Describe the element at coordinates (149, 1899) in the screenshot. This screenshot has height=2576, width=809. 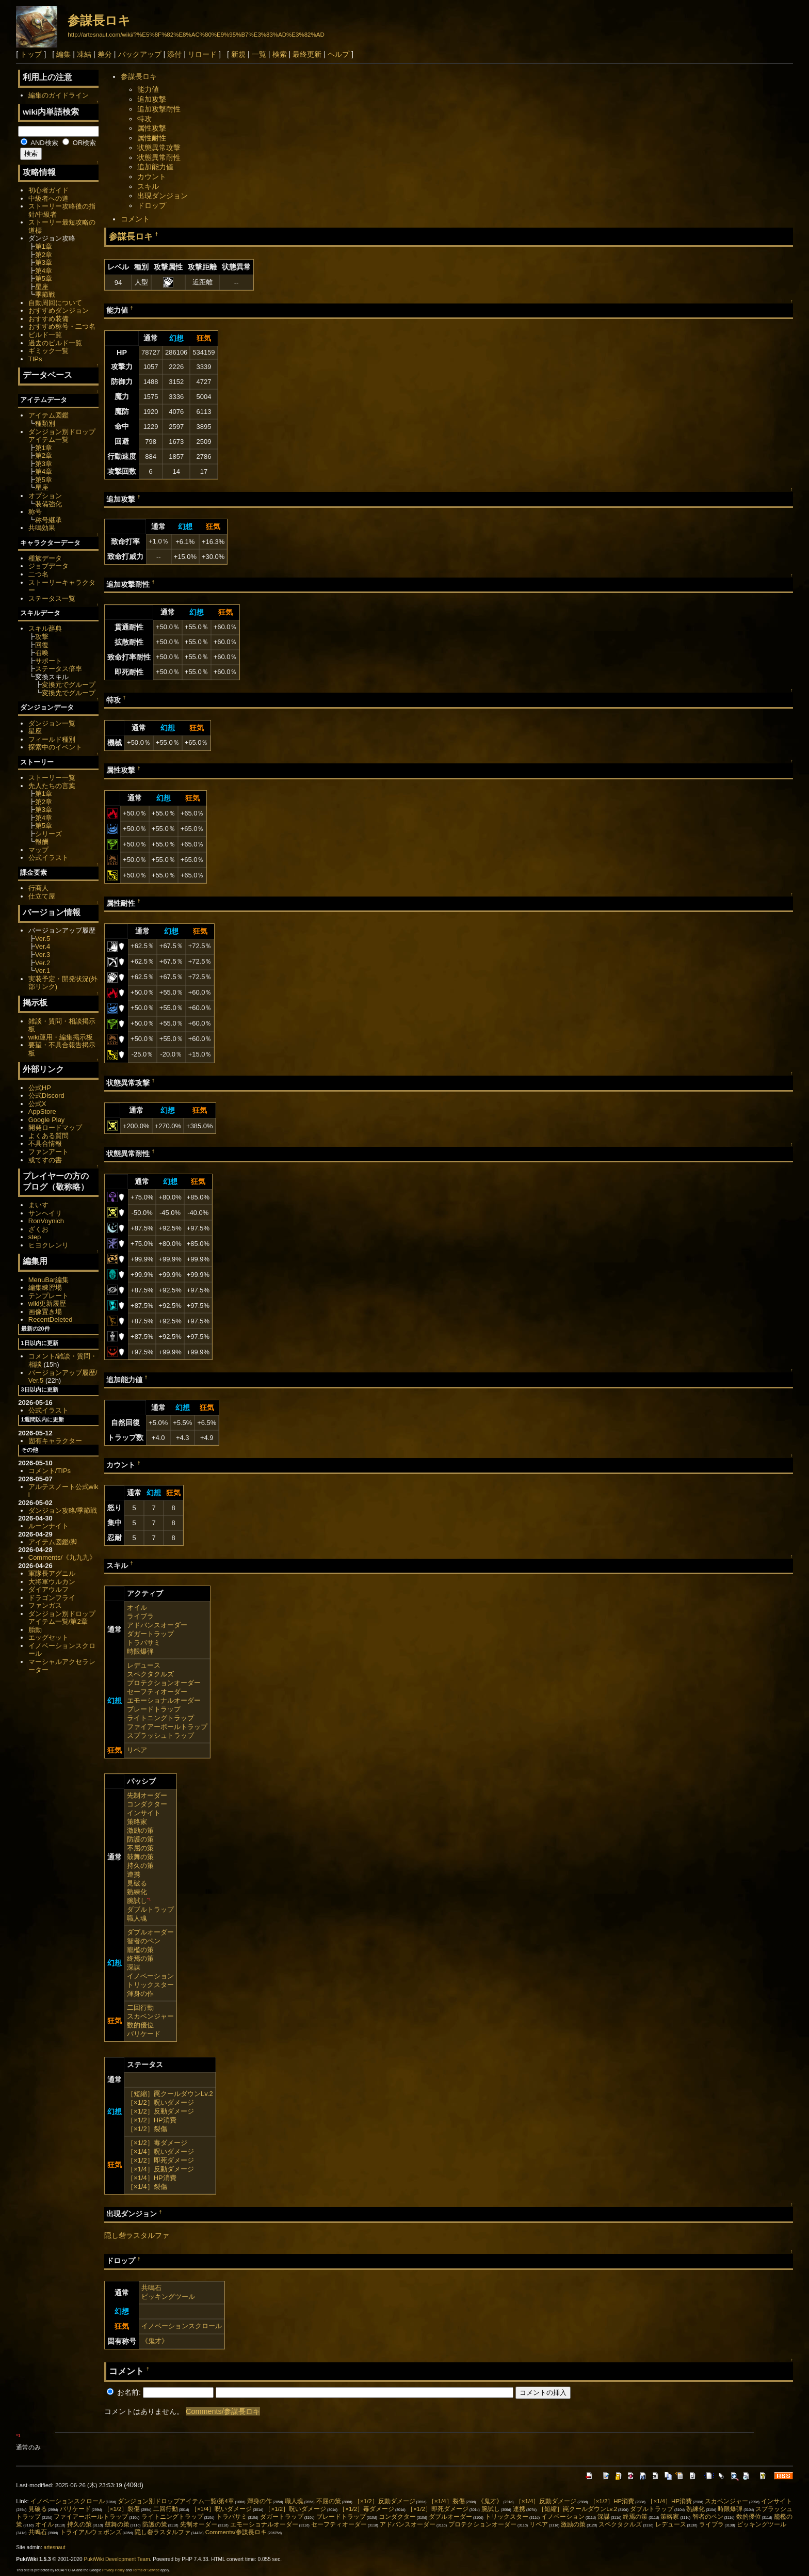
I see `*1` at that location.